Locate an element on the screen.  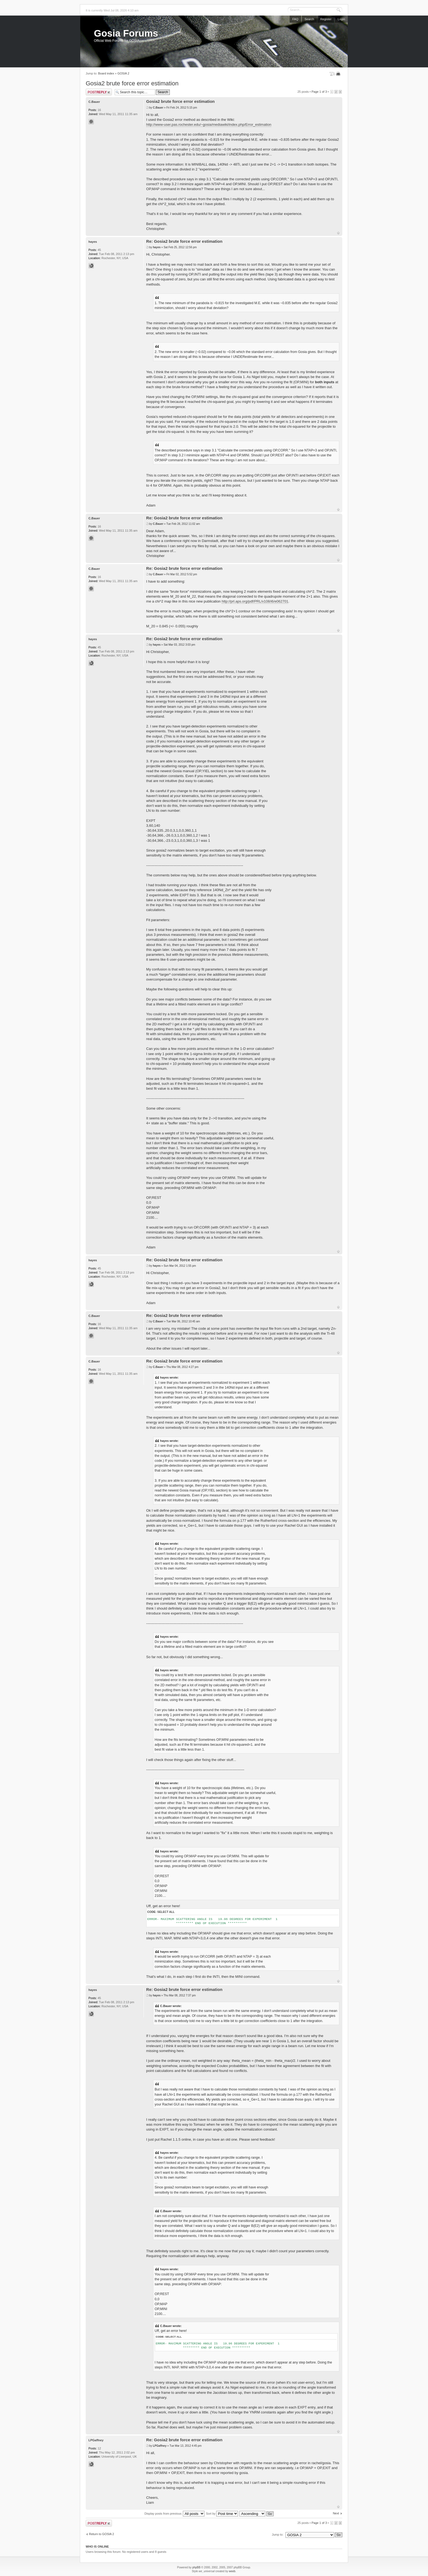
C.Bauer is located at coordinates (158, 107).